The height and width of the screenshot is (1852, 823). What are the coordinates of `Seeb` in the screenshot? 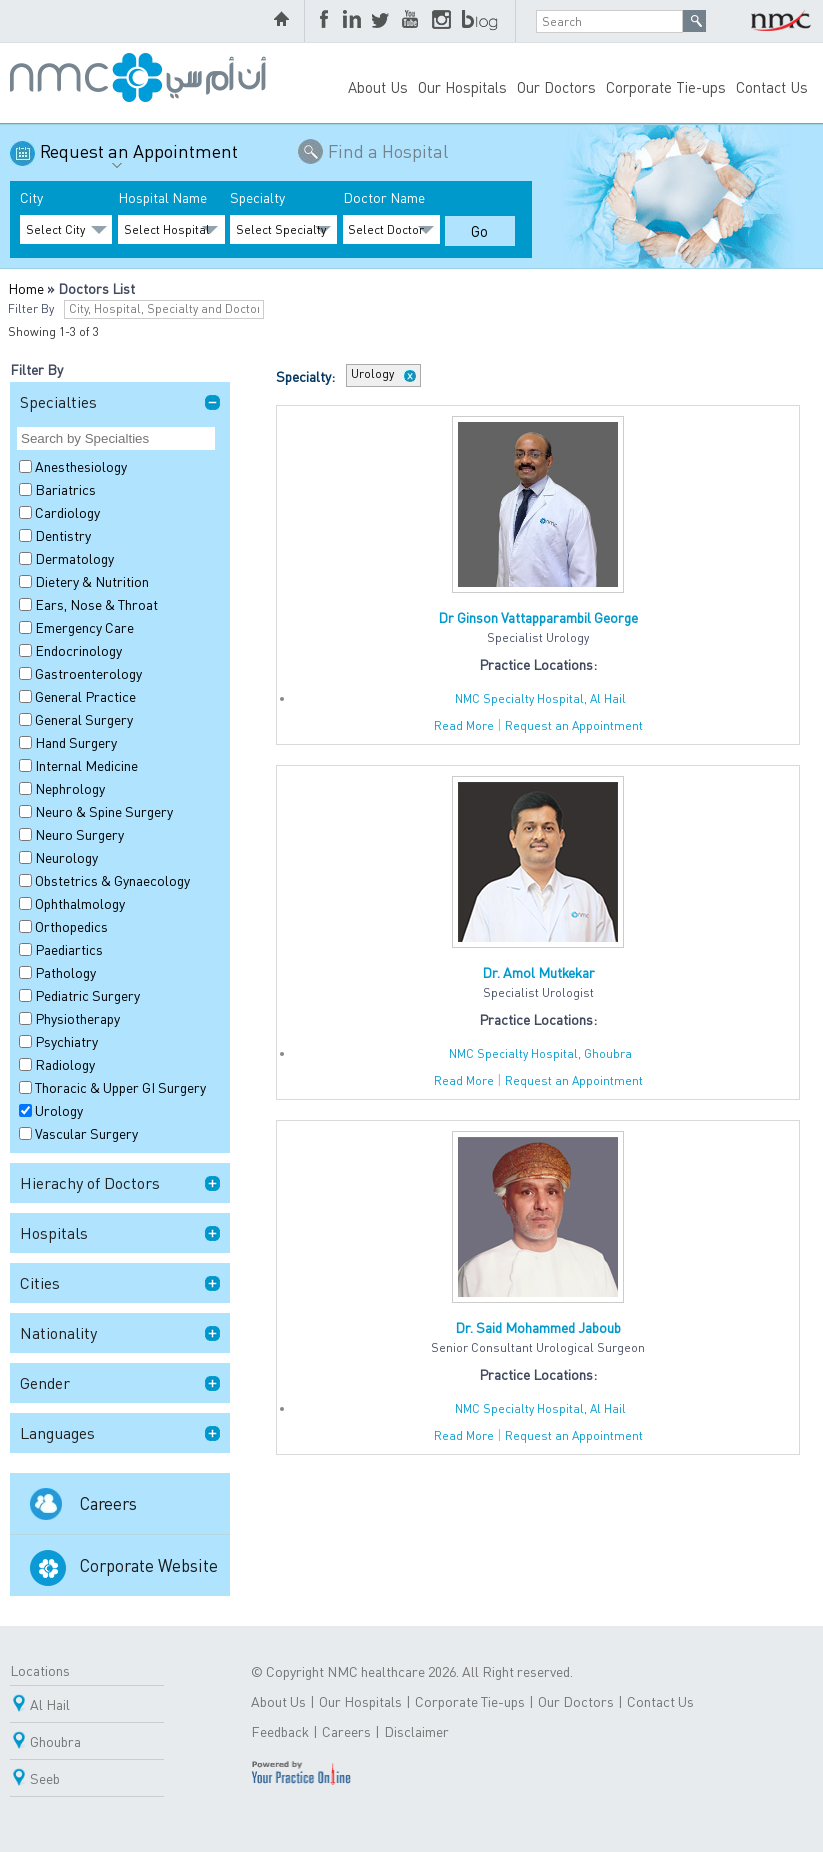 It's located at (45, 1778).